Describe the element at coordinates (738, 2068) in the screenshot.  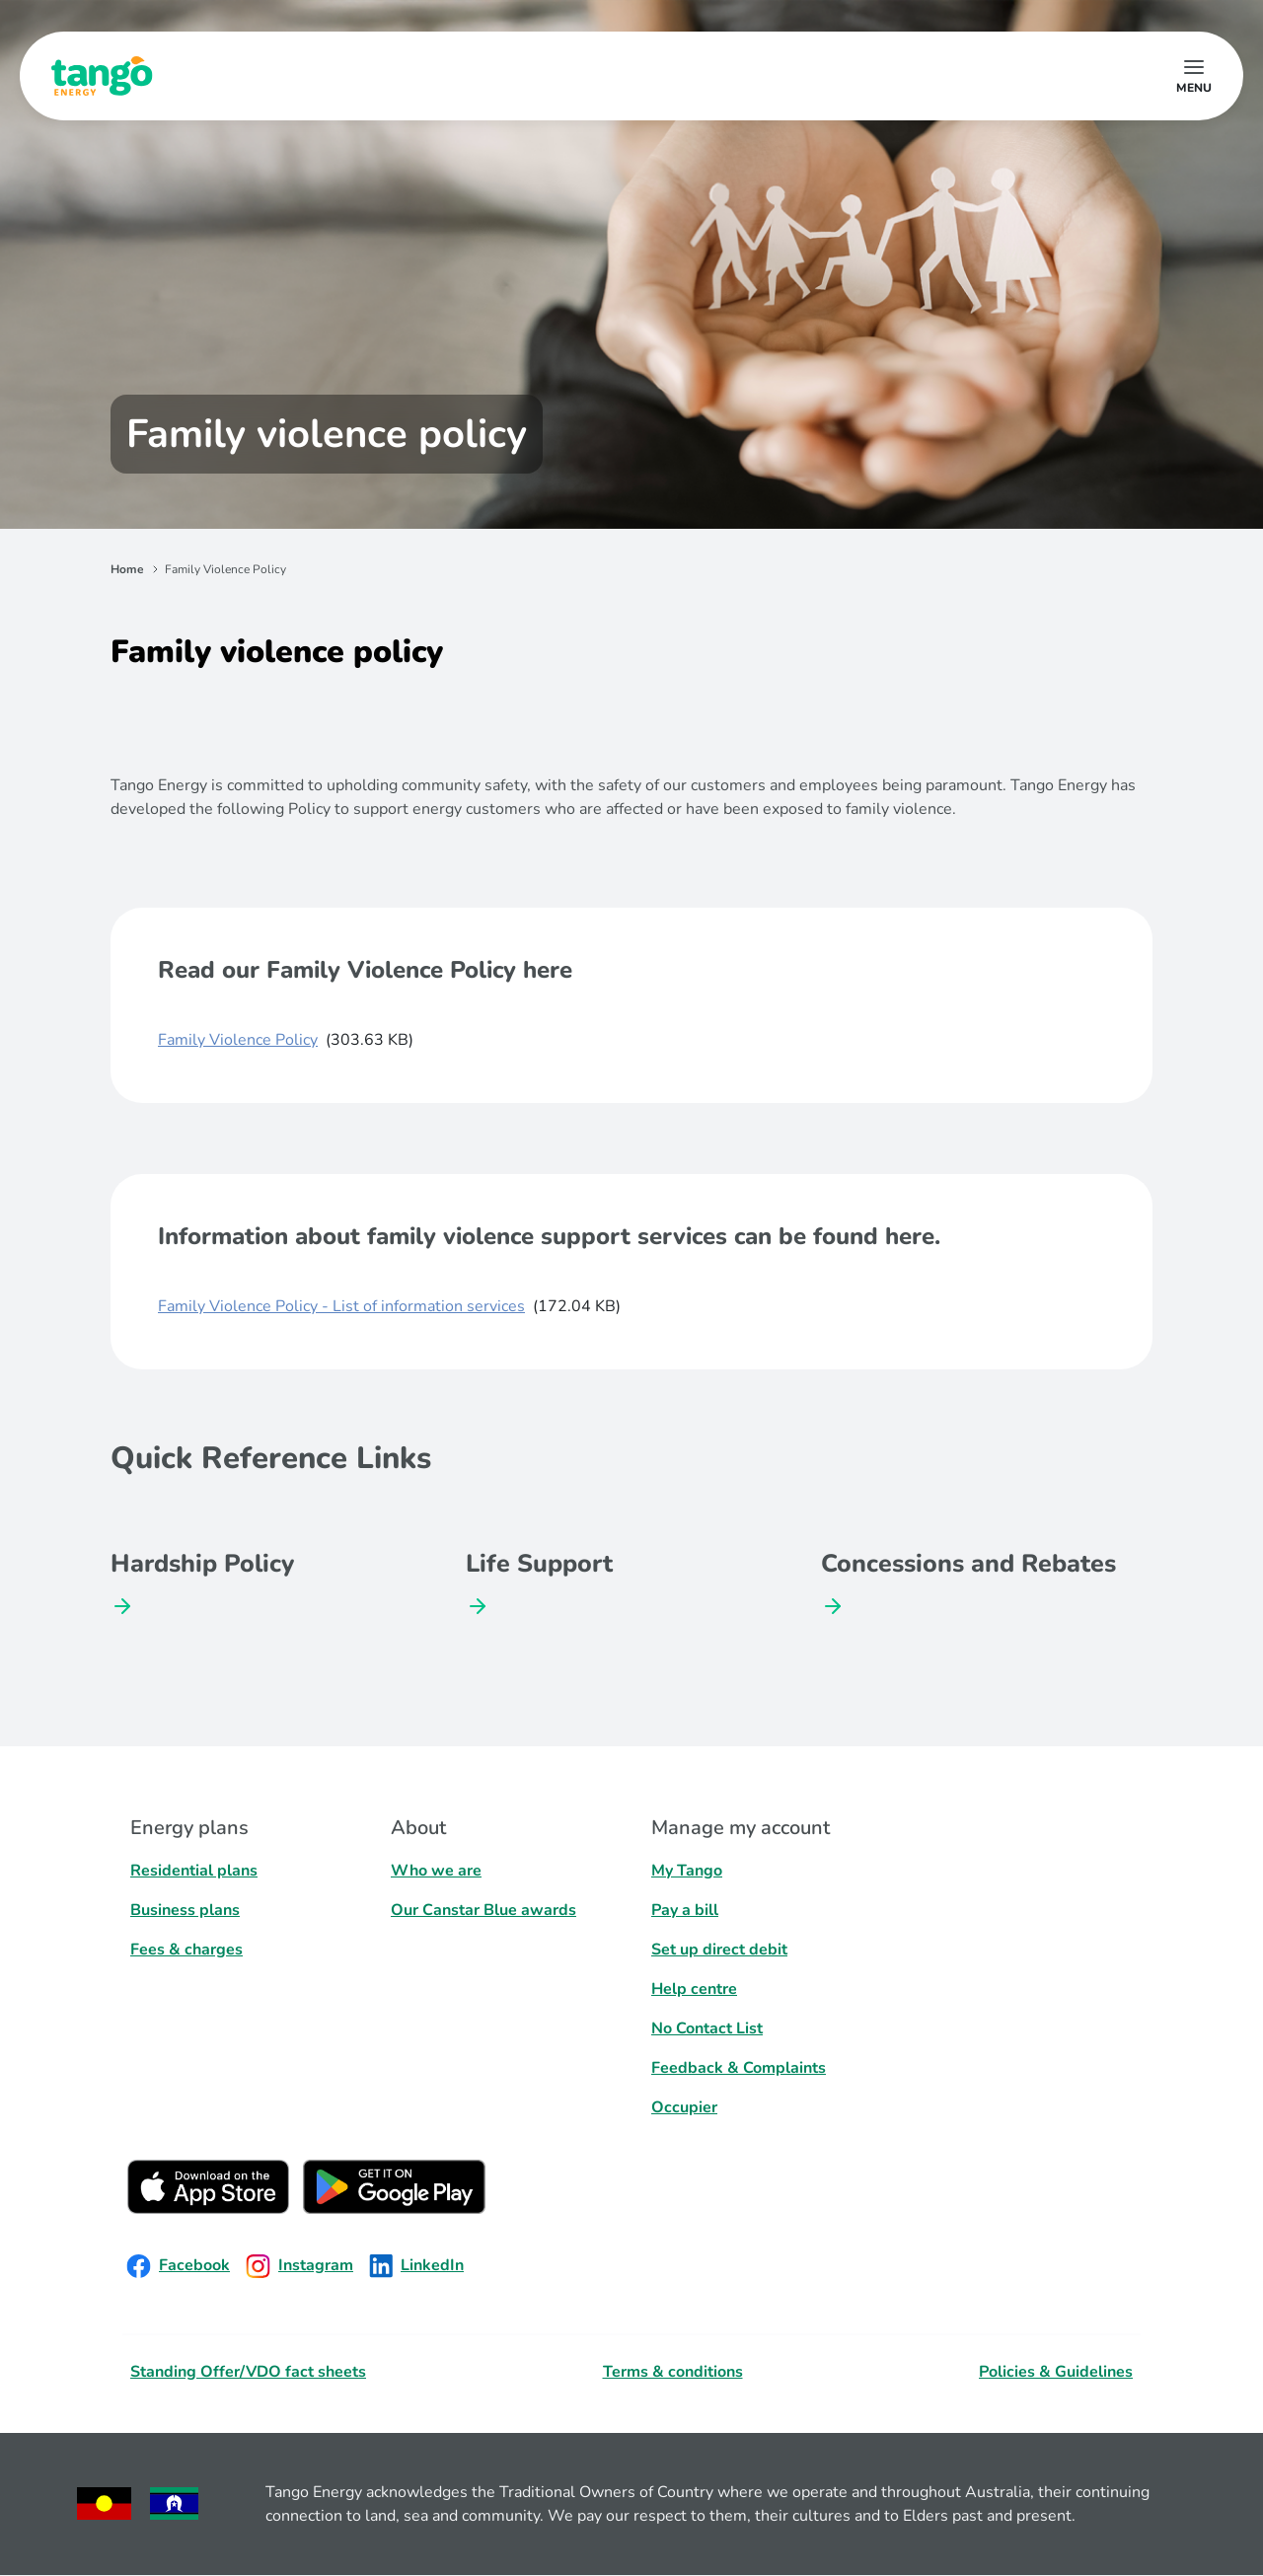
I see `Feedback & Complaints` at that location.